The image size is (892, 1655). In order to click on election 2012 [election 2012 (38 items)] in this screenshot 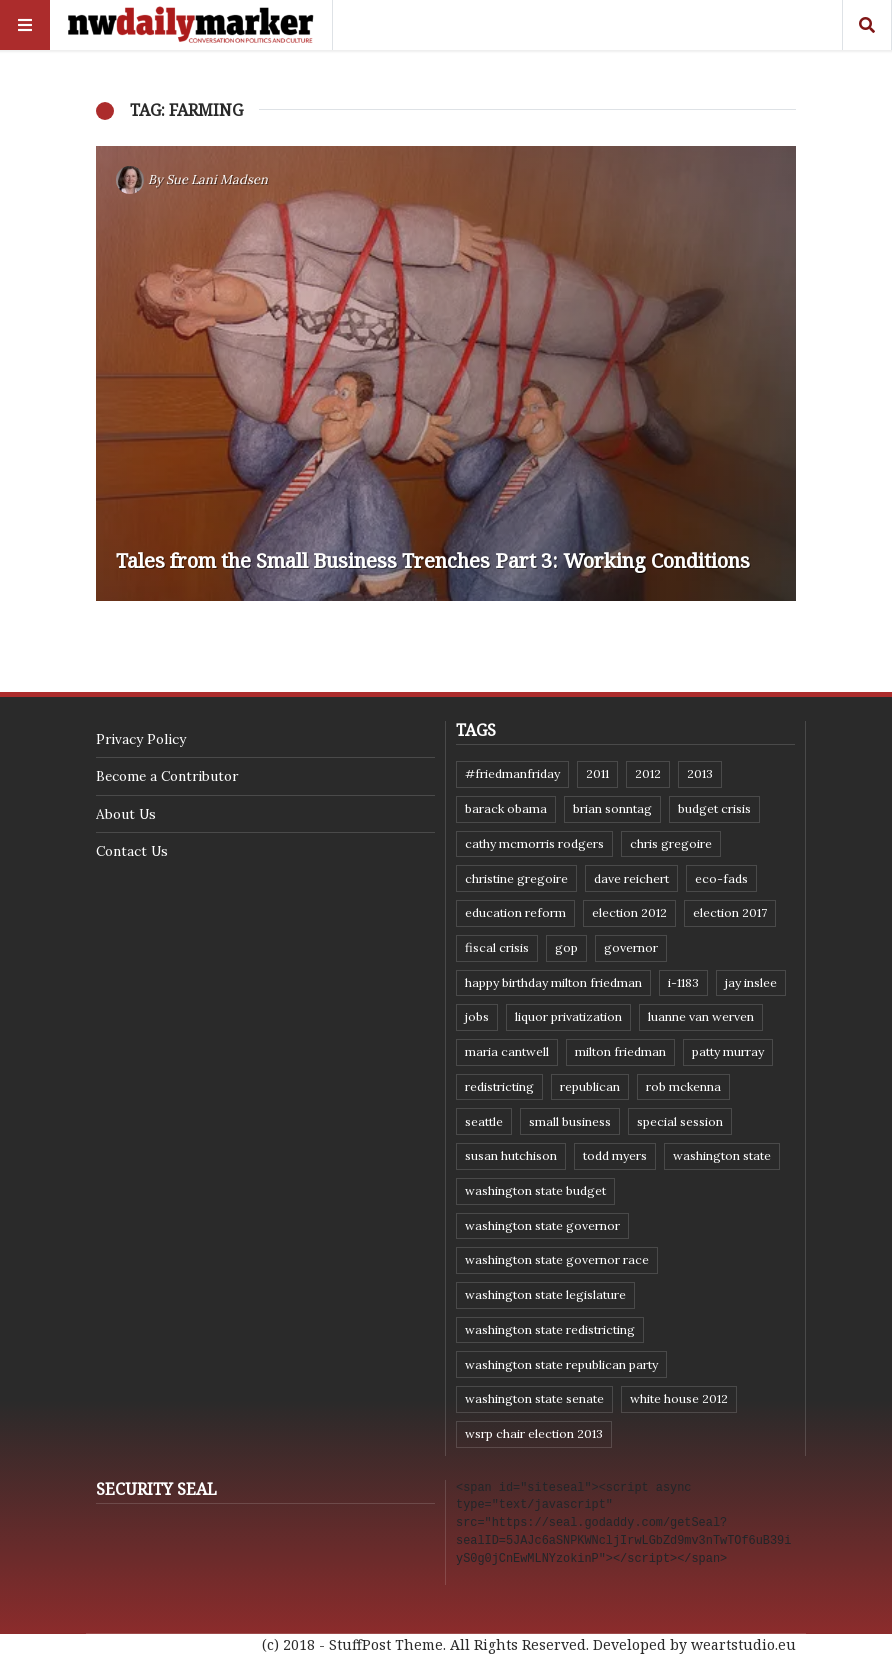, I will do `click(629, 912)`.